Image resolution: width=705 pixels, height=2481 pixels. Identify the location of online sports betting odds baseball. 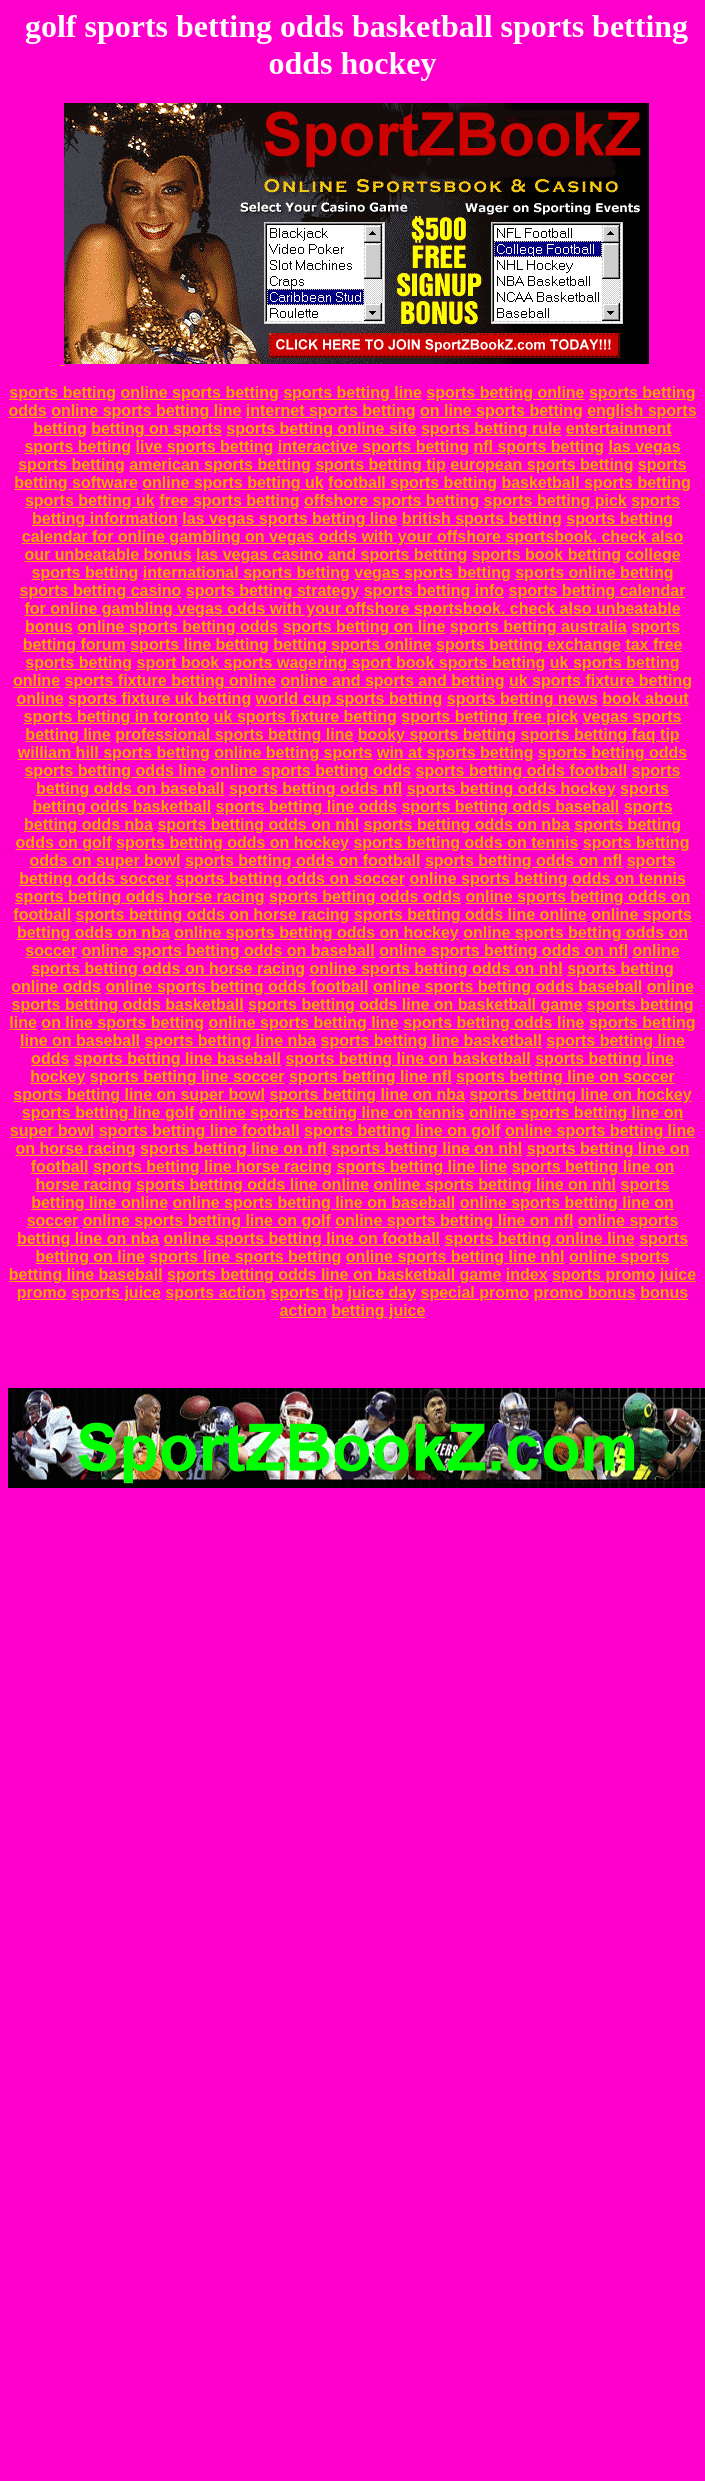
(507, 986).